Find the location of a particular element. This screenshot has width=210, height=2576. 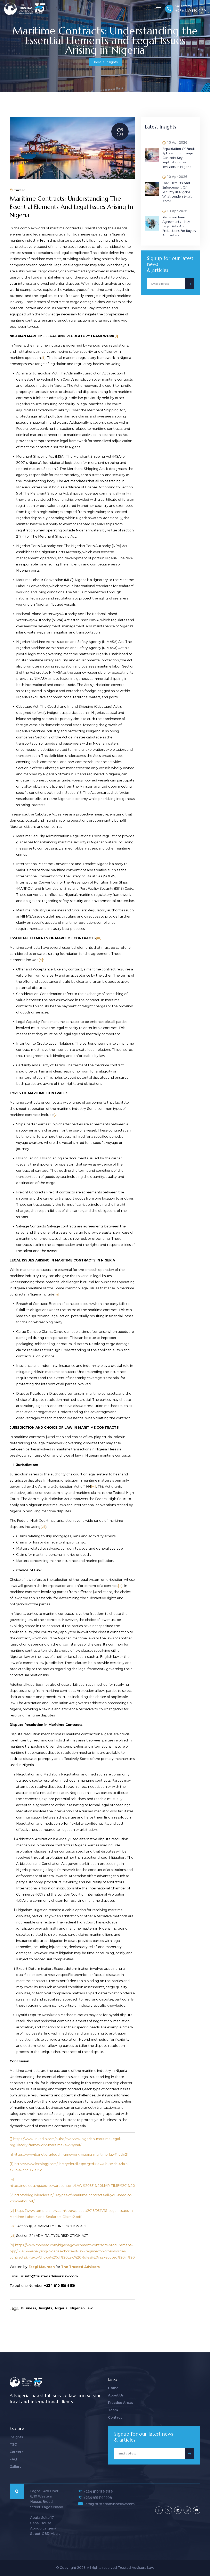

[ix] is located at coordinates (120, 1586).